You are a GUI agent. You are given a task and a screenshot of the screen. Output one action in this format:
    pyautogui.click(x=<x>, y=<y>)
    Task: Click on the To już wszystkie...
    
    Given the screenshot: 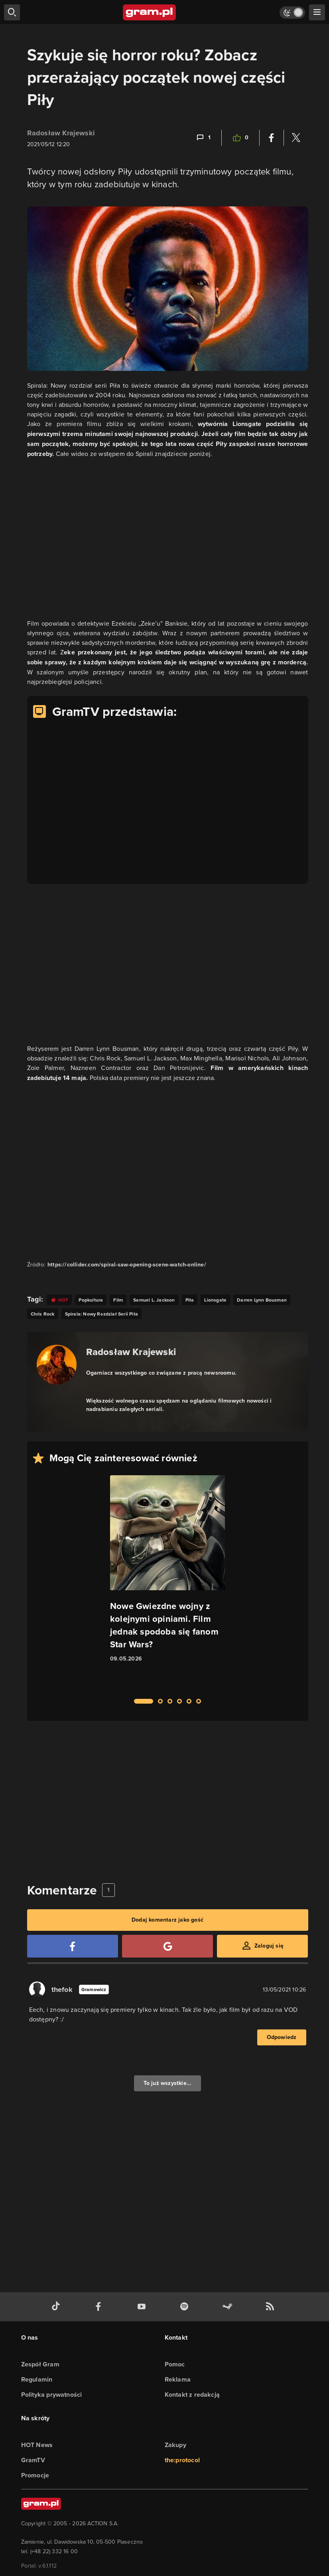 What is the action you would take?
    pyautogui.click(x=168, y=2083)
    